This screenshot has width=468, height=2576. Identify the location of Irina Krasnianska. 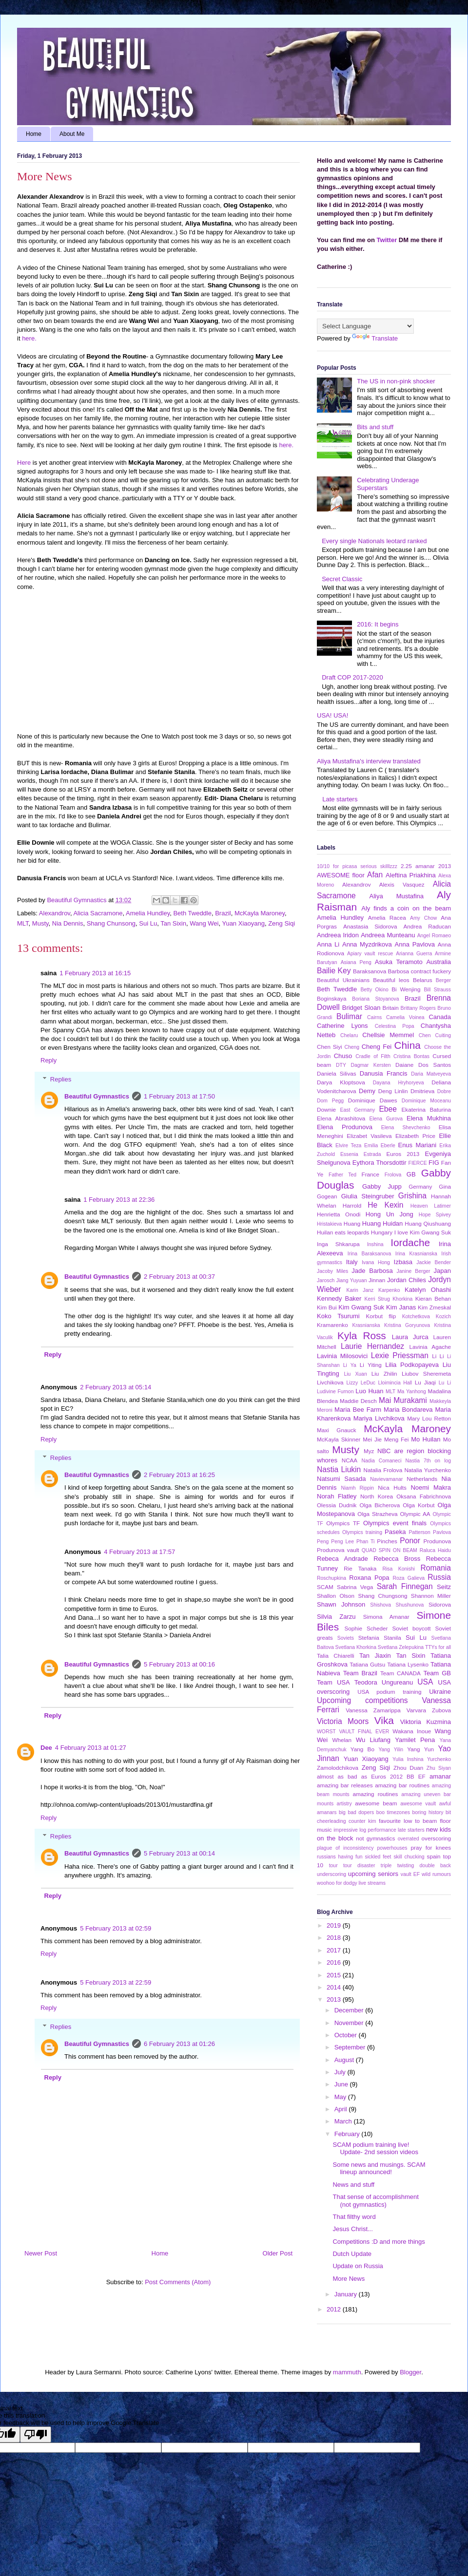
(416, 1253).